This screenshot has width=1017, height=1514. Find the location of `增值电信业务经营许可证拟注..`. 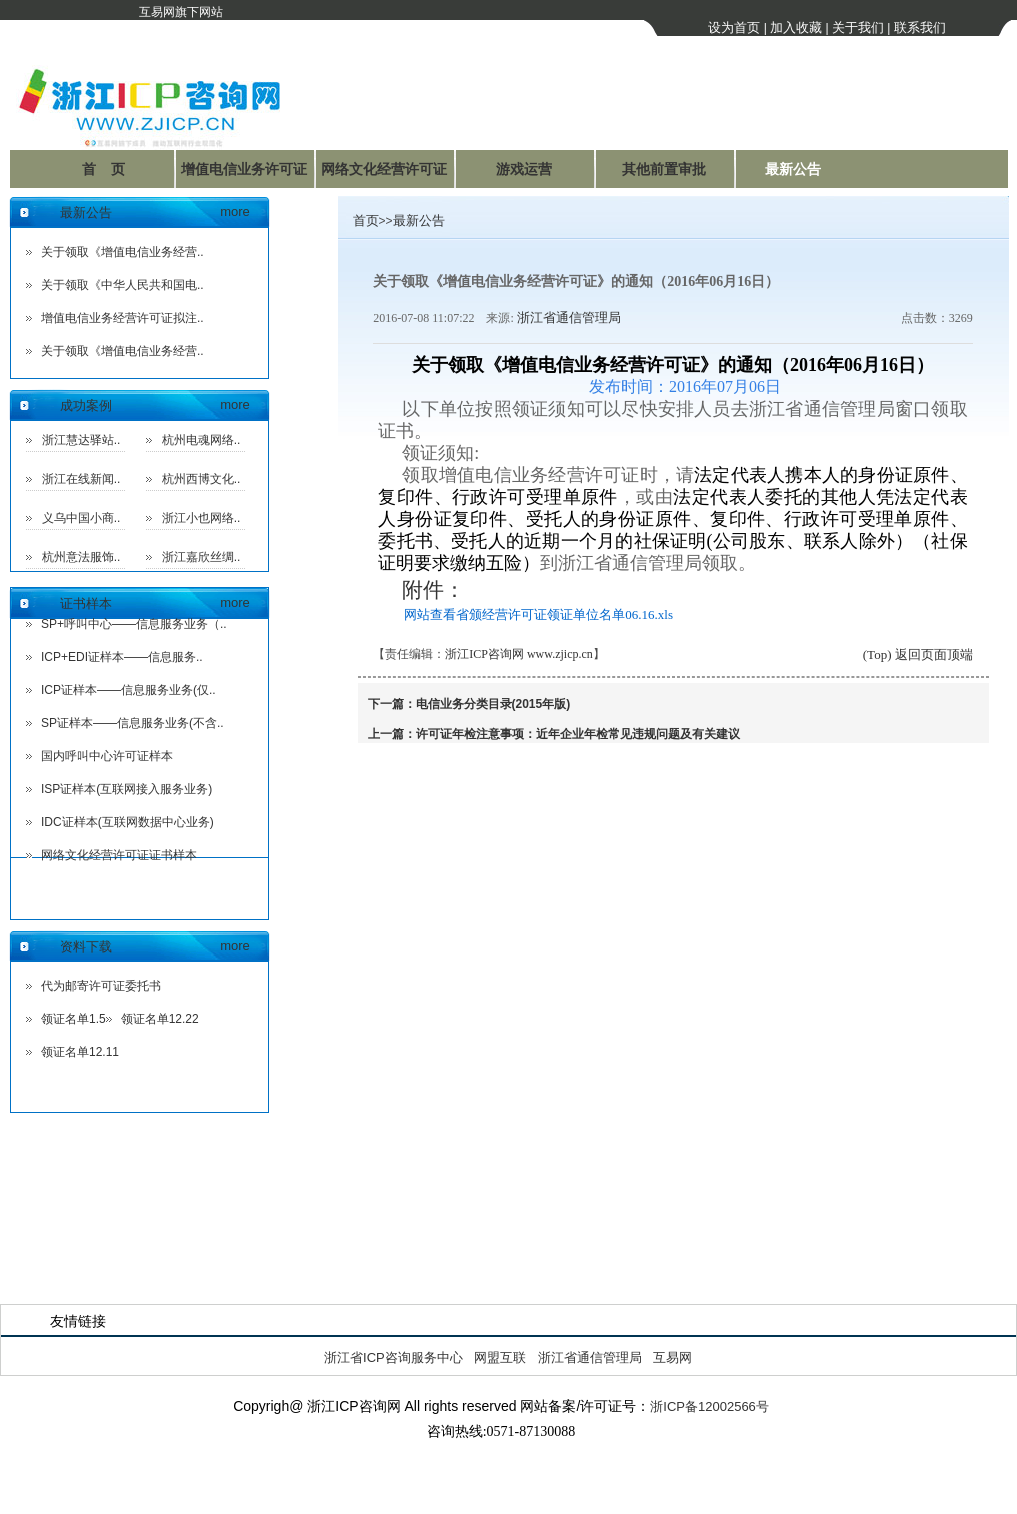

增值电信业务经营许可证拟注.. is located at coordinates (122, 318).